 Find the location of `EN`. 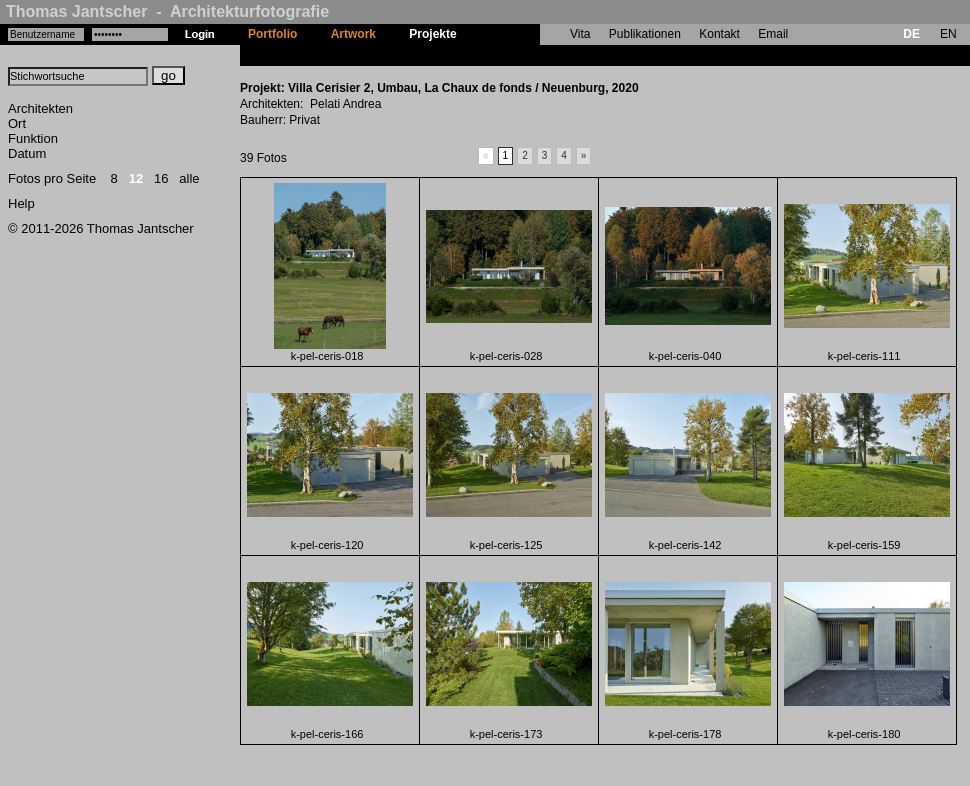

EN is located at coordinates (948, 34).